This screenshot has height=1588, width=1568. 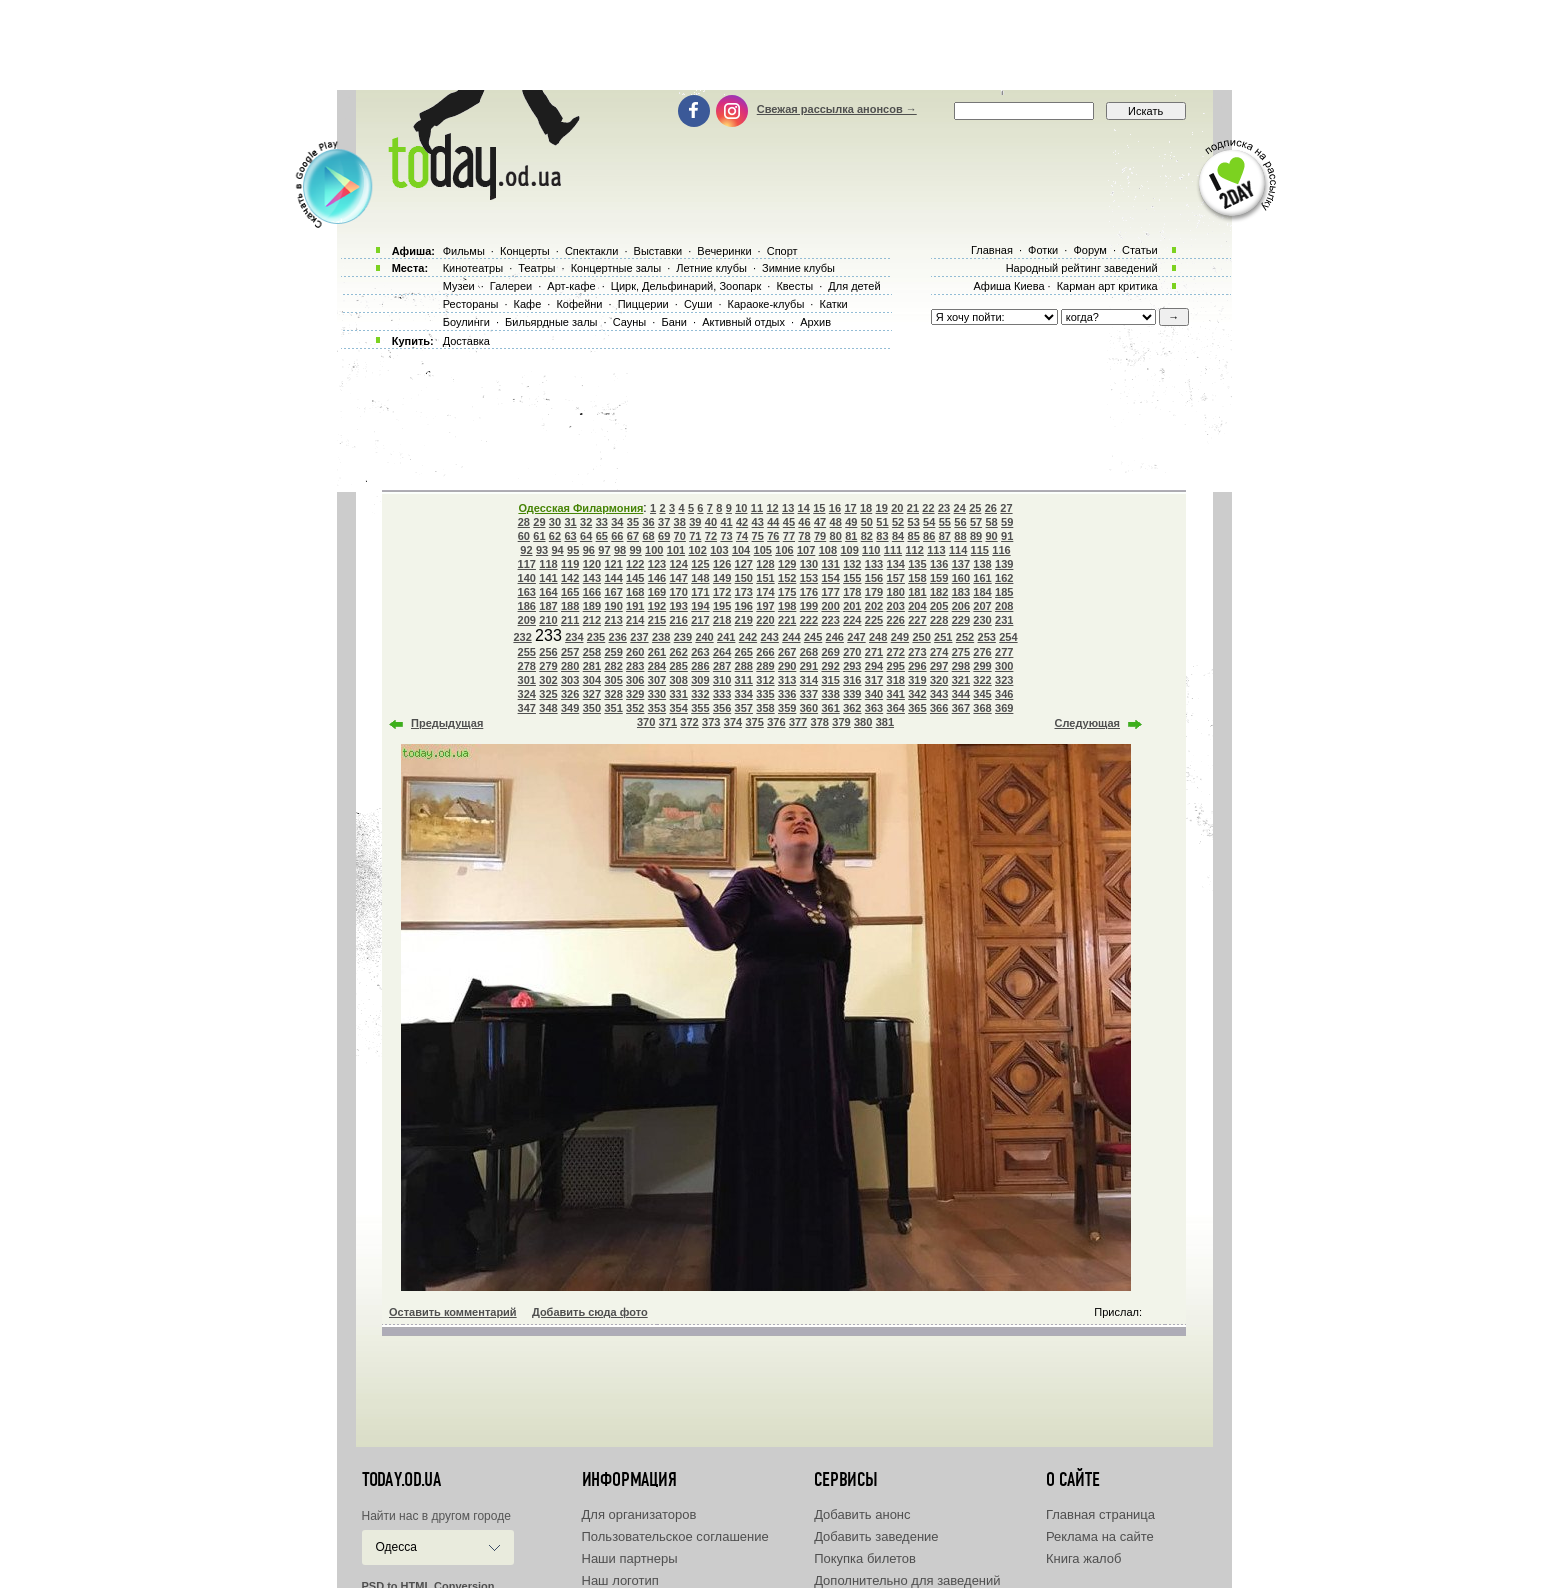 What do you see at coordinates (961, 564) in the screenshot?
I see `137` at bounding box center [961, 564].